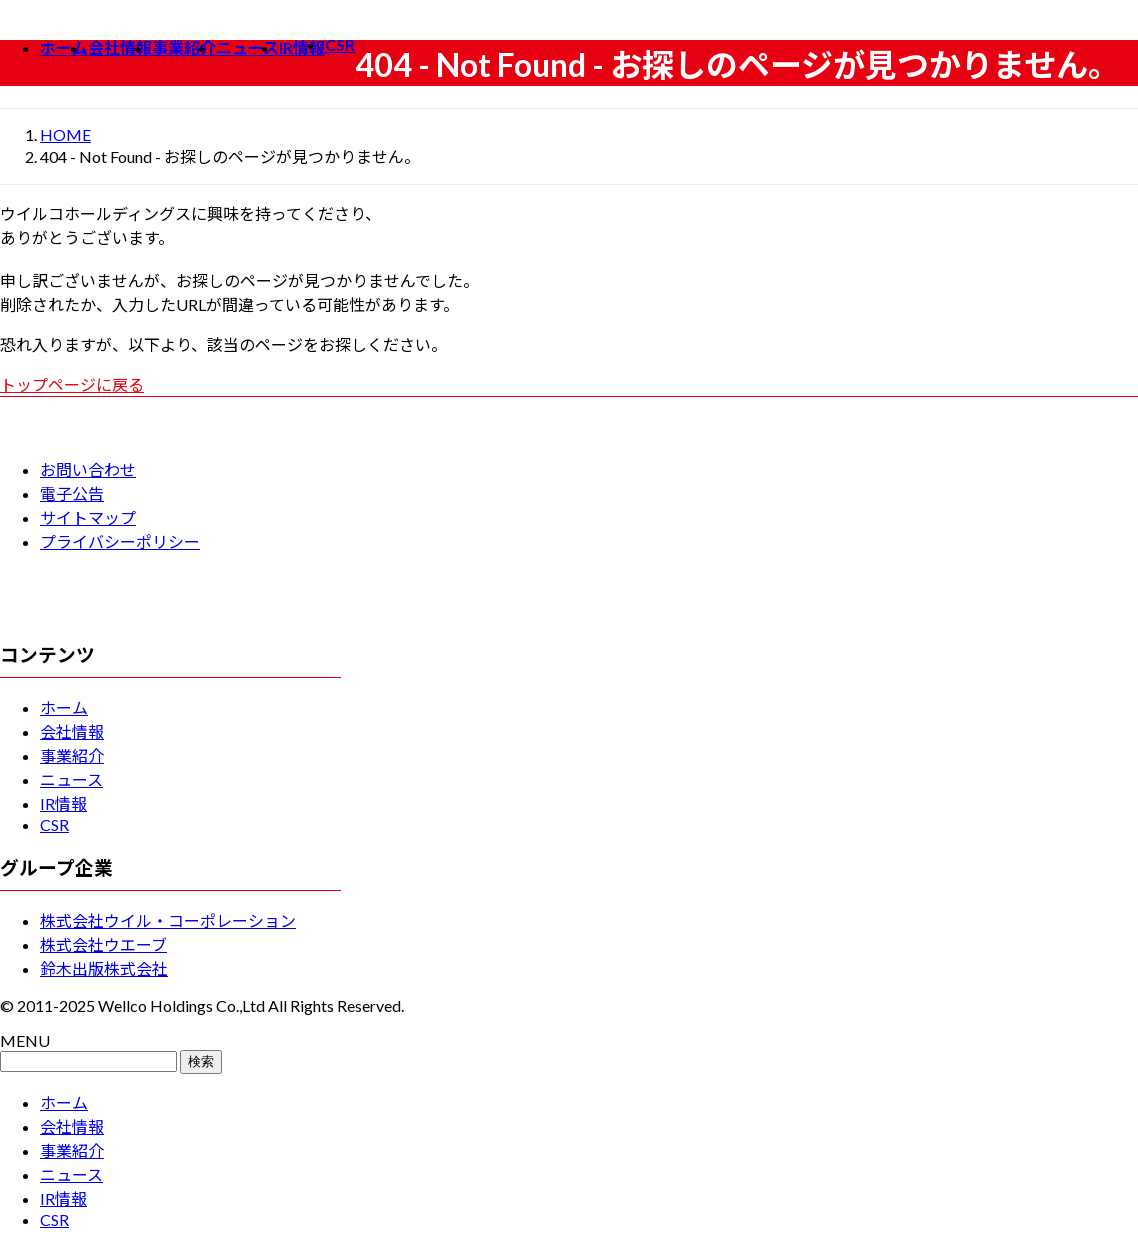 This screenshot has width=1138, height=1245. What do you see at coordinates (72, 731) in the screenshot?
I see `会社情報` at bounding box center [72, 731].